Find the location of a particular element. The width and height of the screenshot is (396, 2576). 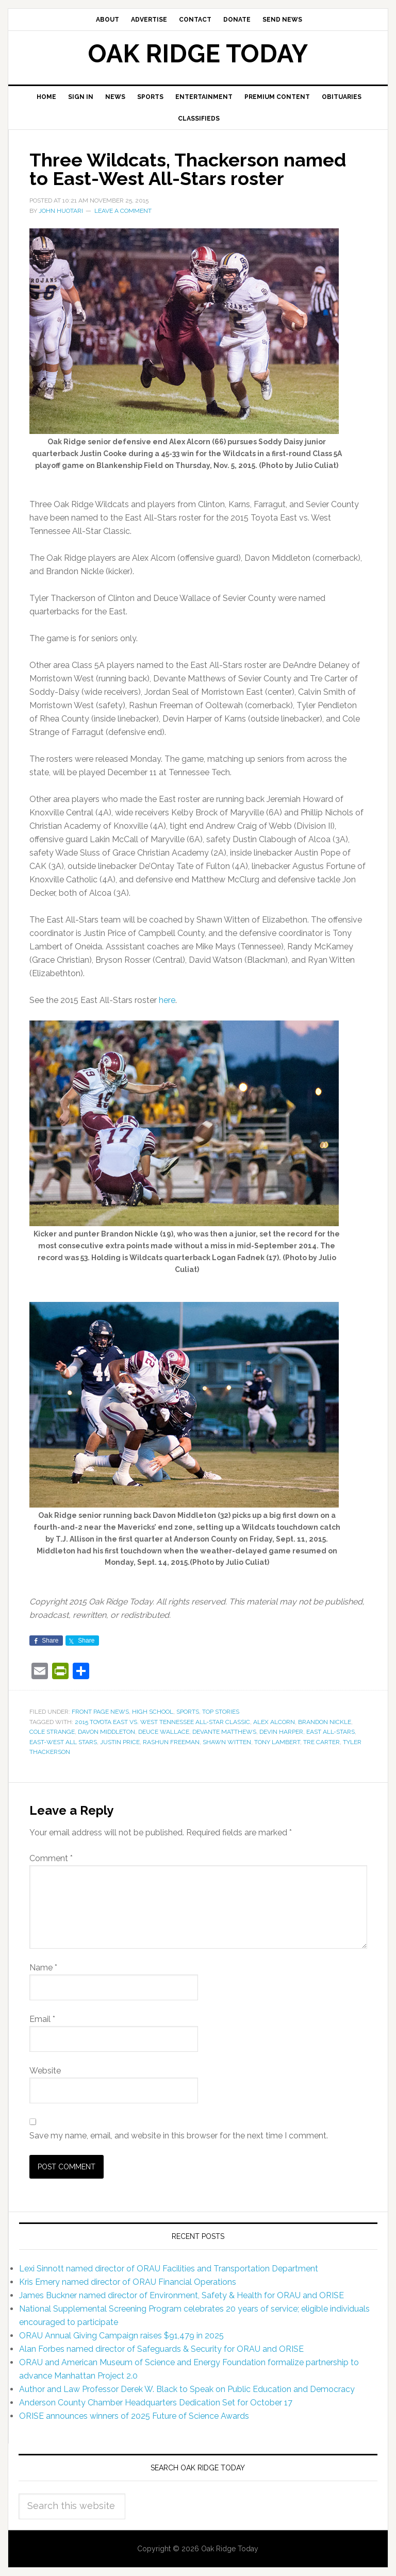

Deuce Wallace is located at coordinates (163, 1731).